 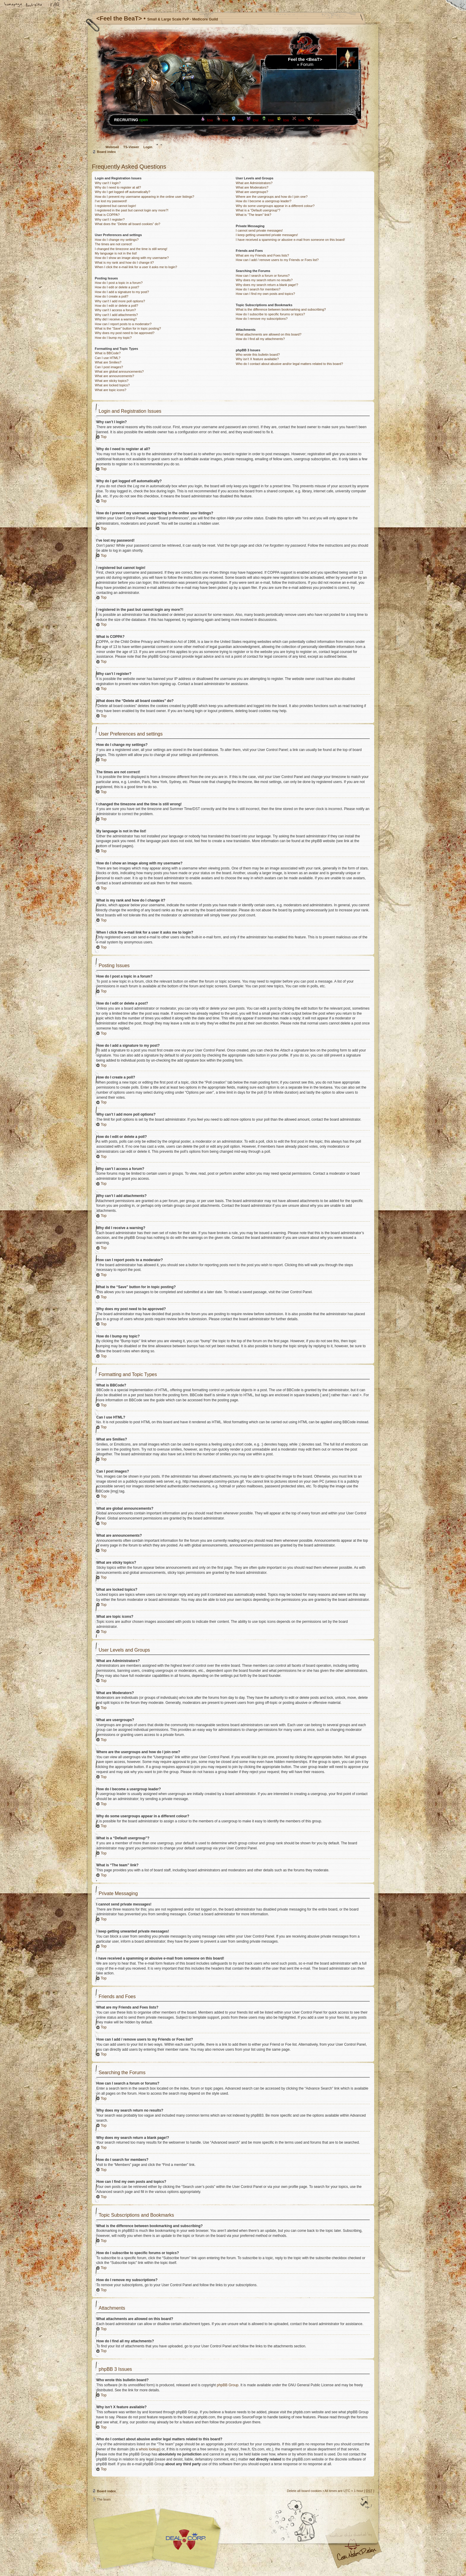 What do you see at coordinates (109, 367) in the screenshot?
I see `Can I post images?` at bounding box center [109, 367].